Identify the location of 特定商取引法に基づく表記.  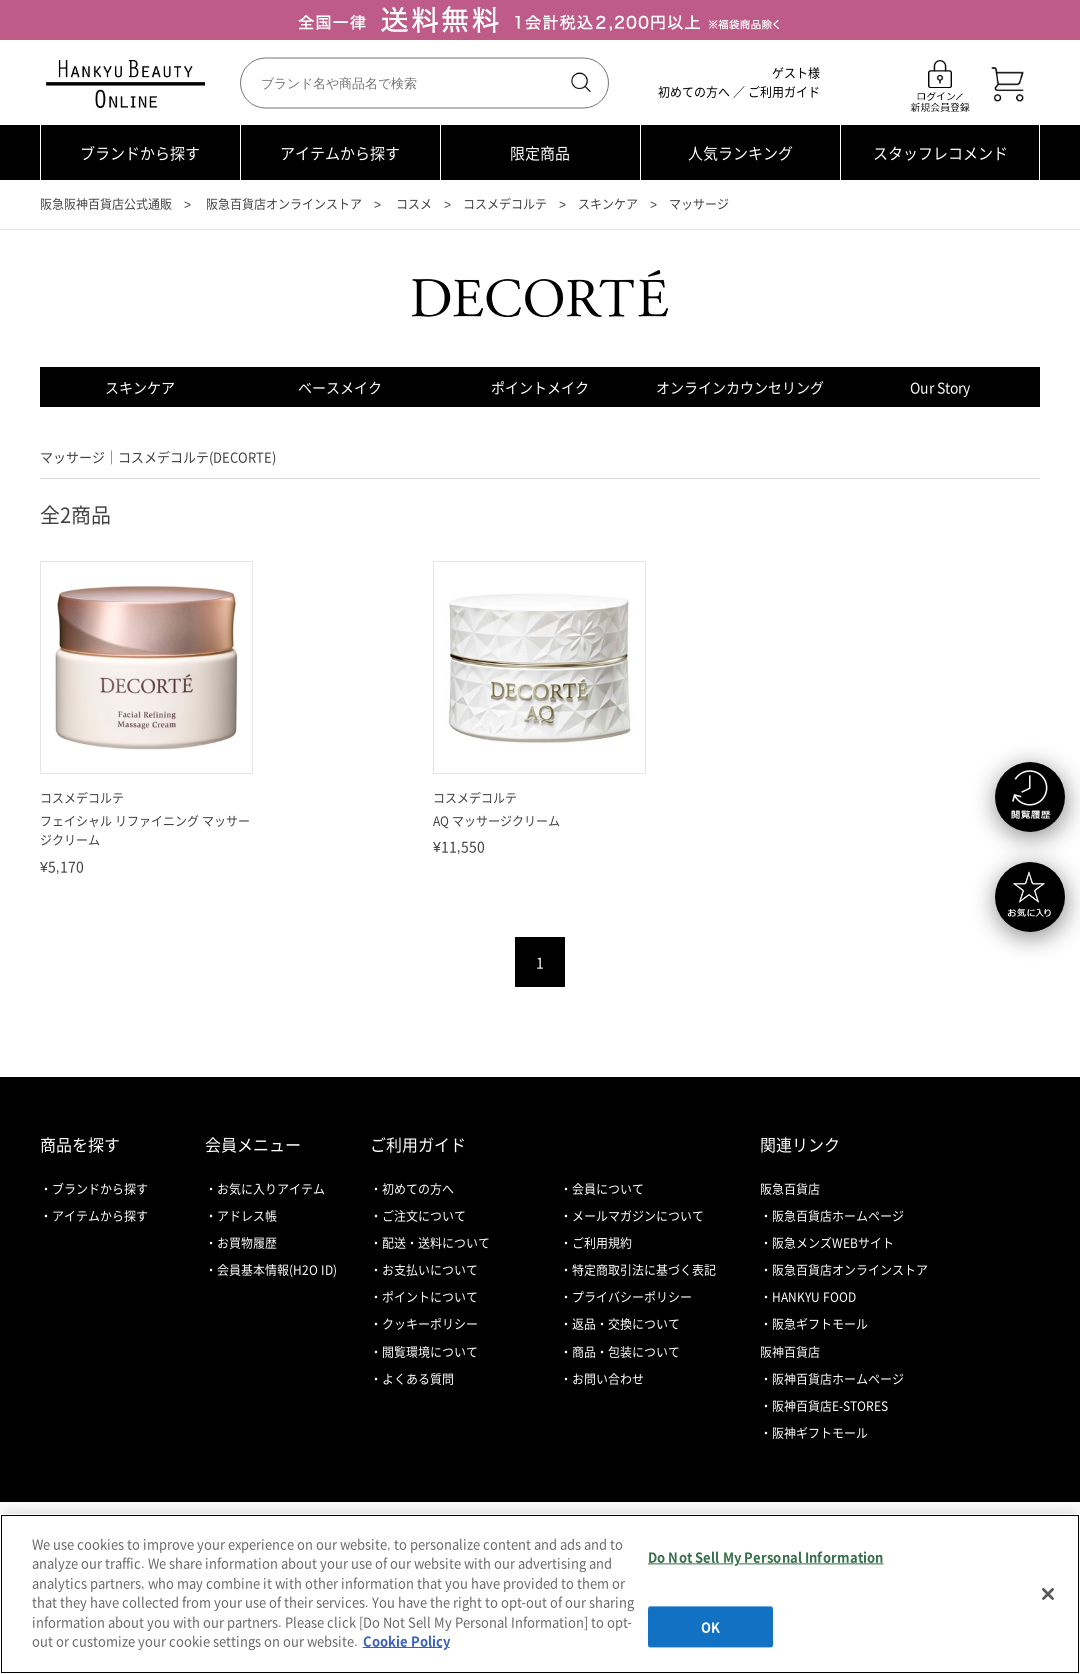
(644, 1270).